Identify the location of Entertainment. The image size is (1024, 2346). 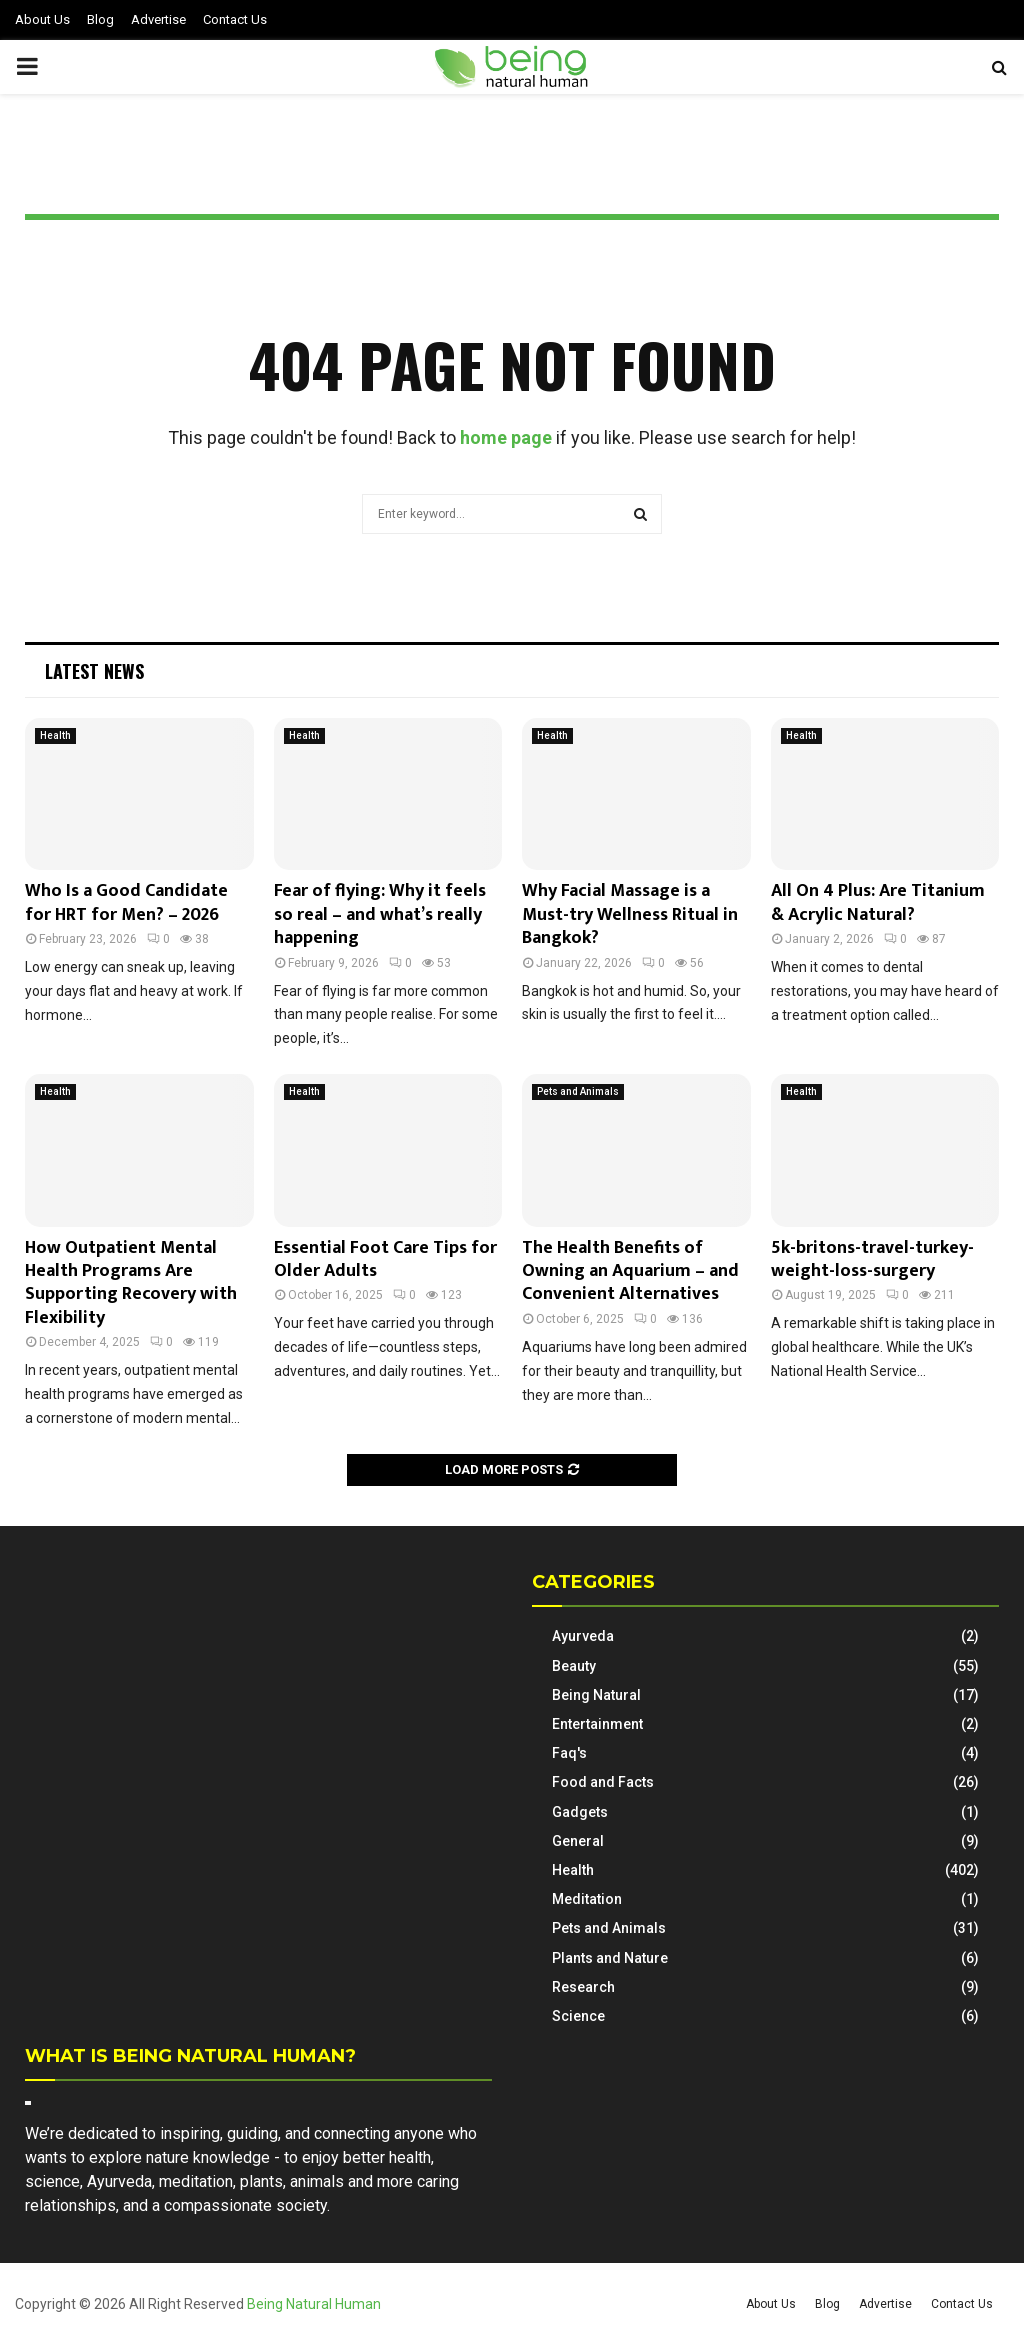
(597, 1724).